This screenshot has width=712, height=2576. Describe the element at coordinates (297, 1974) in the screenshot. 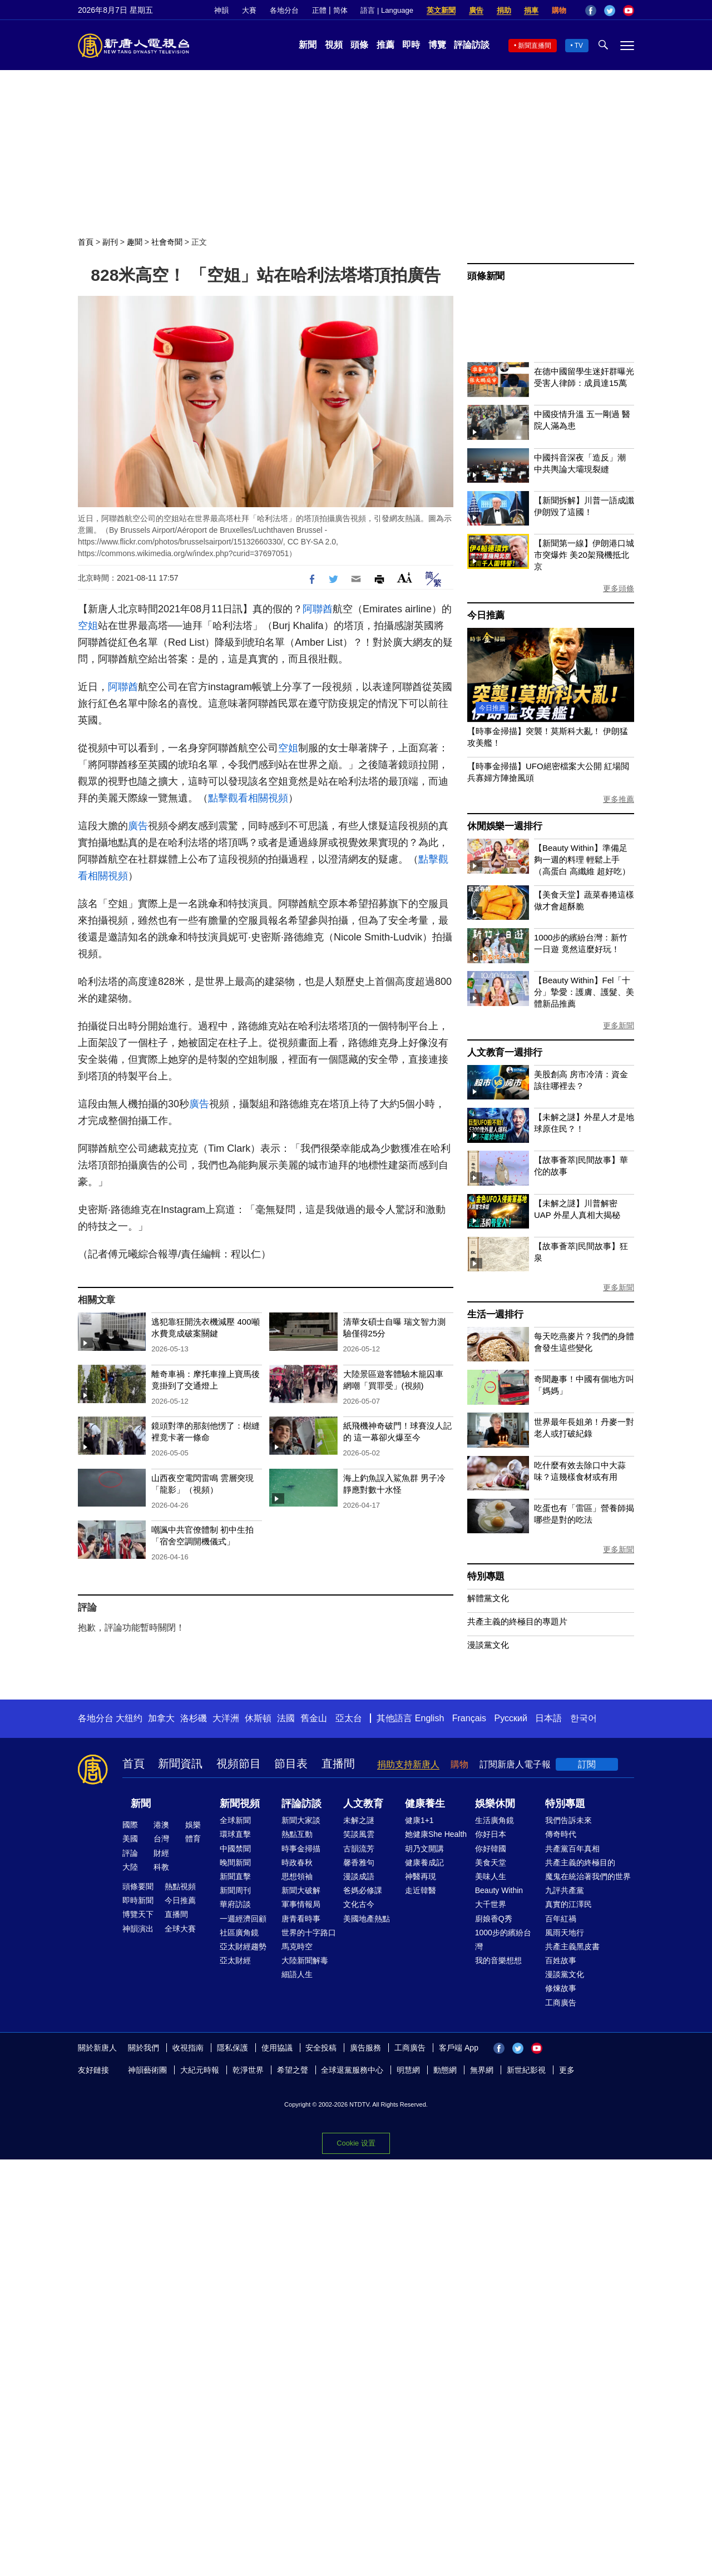

I see `細語人生` at that location.